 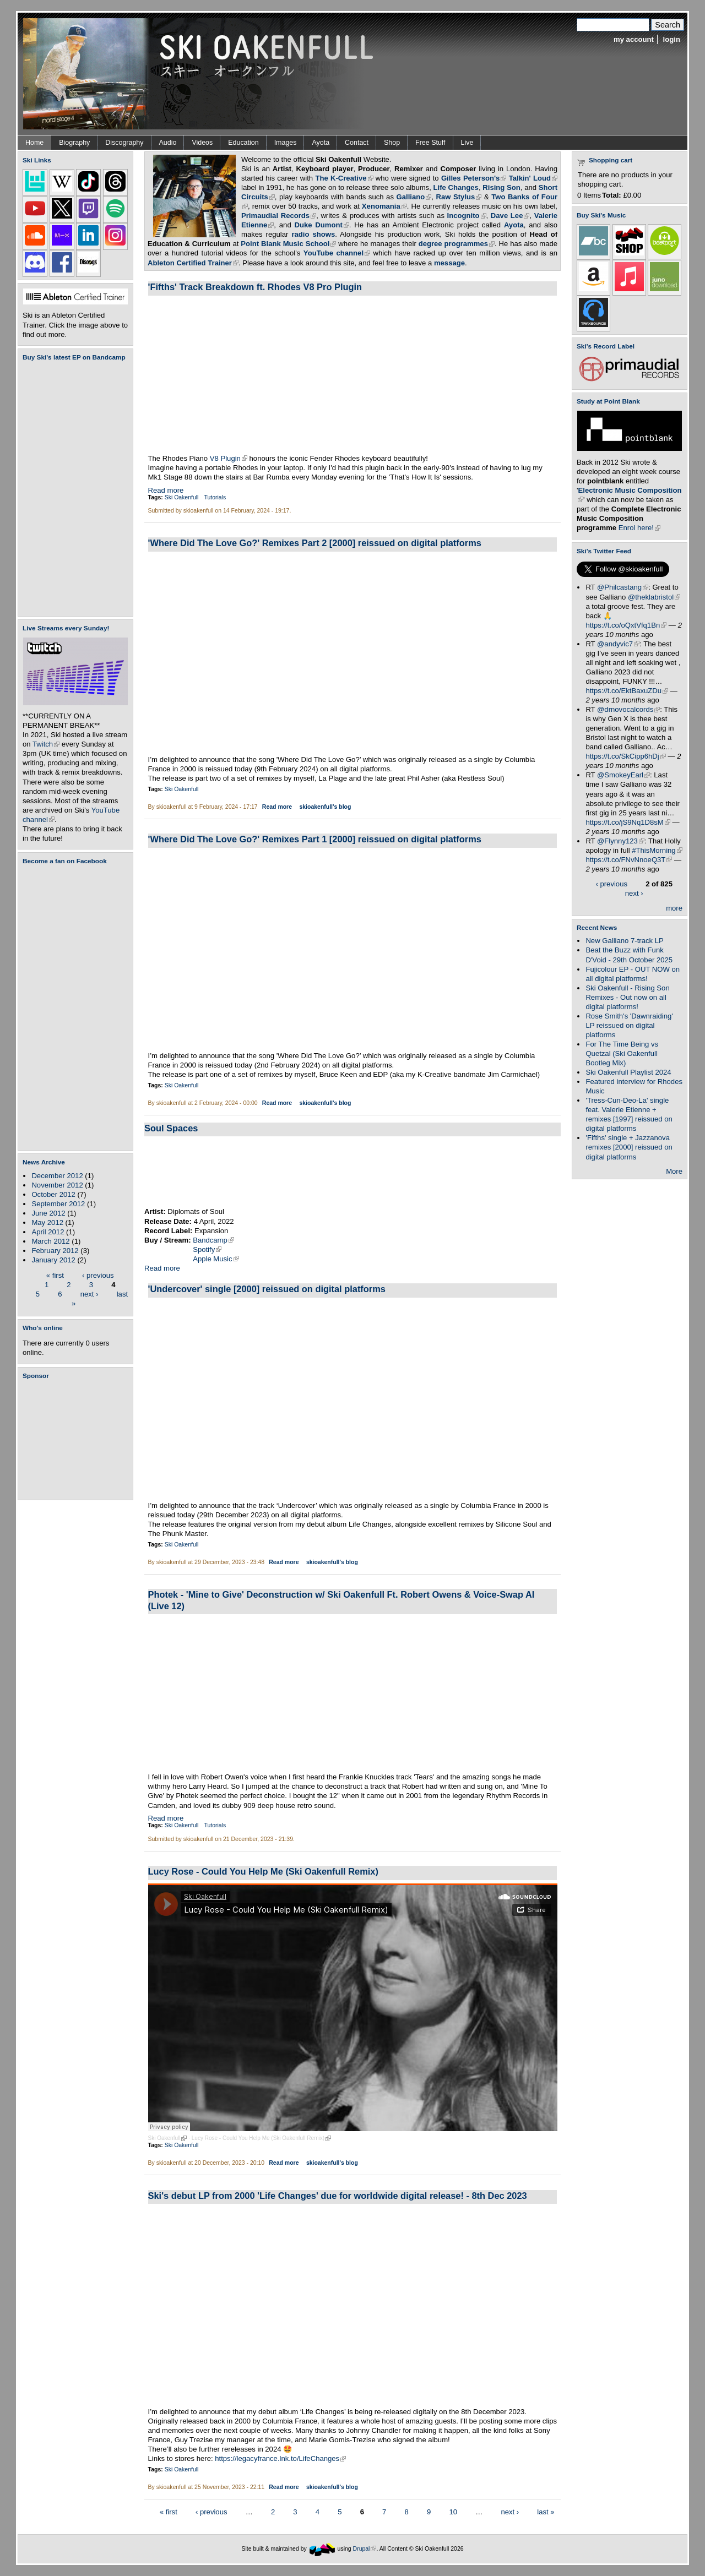 What do you see at coordinates (55, 1275) in the screenshot?
I see `« first` at bounding box center [55, 1275].